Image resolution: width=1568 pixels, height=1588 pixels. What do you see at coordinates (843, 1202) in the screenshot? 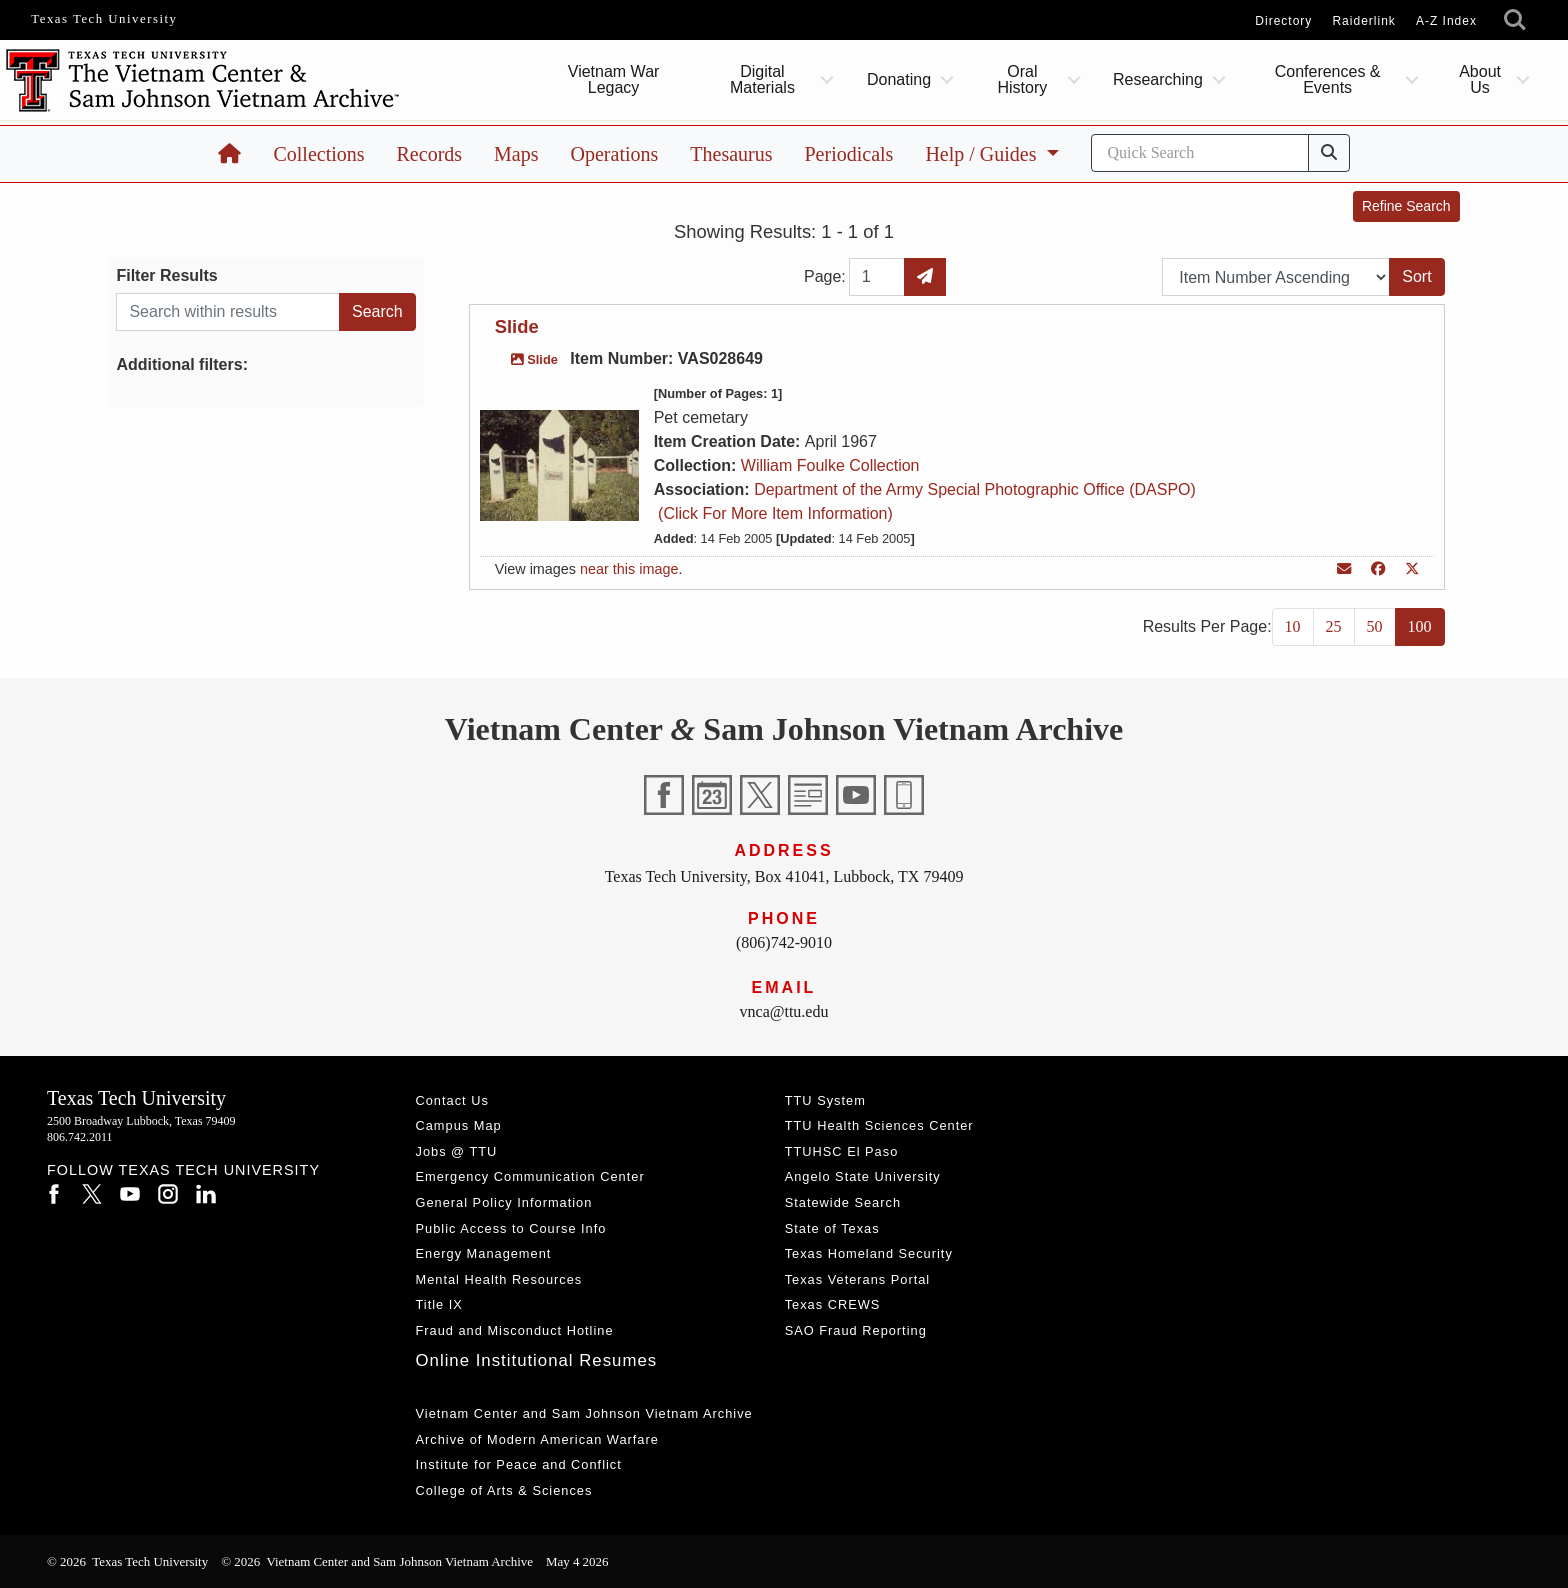
I see `Statewide Search` at bounding box center [843, 1202].